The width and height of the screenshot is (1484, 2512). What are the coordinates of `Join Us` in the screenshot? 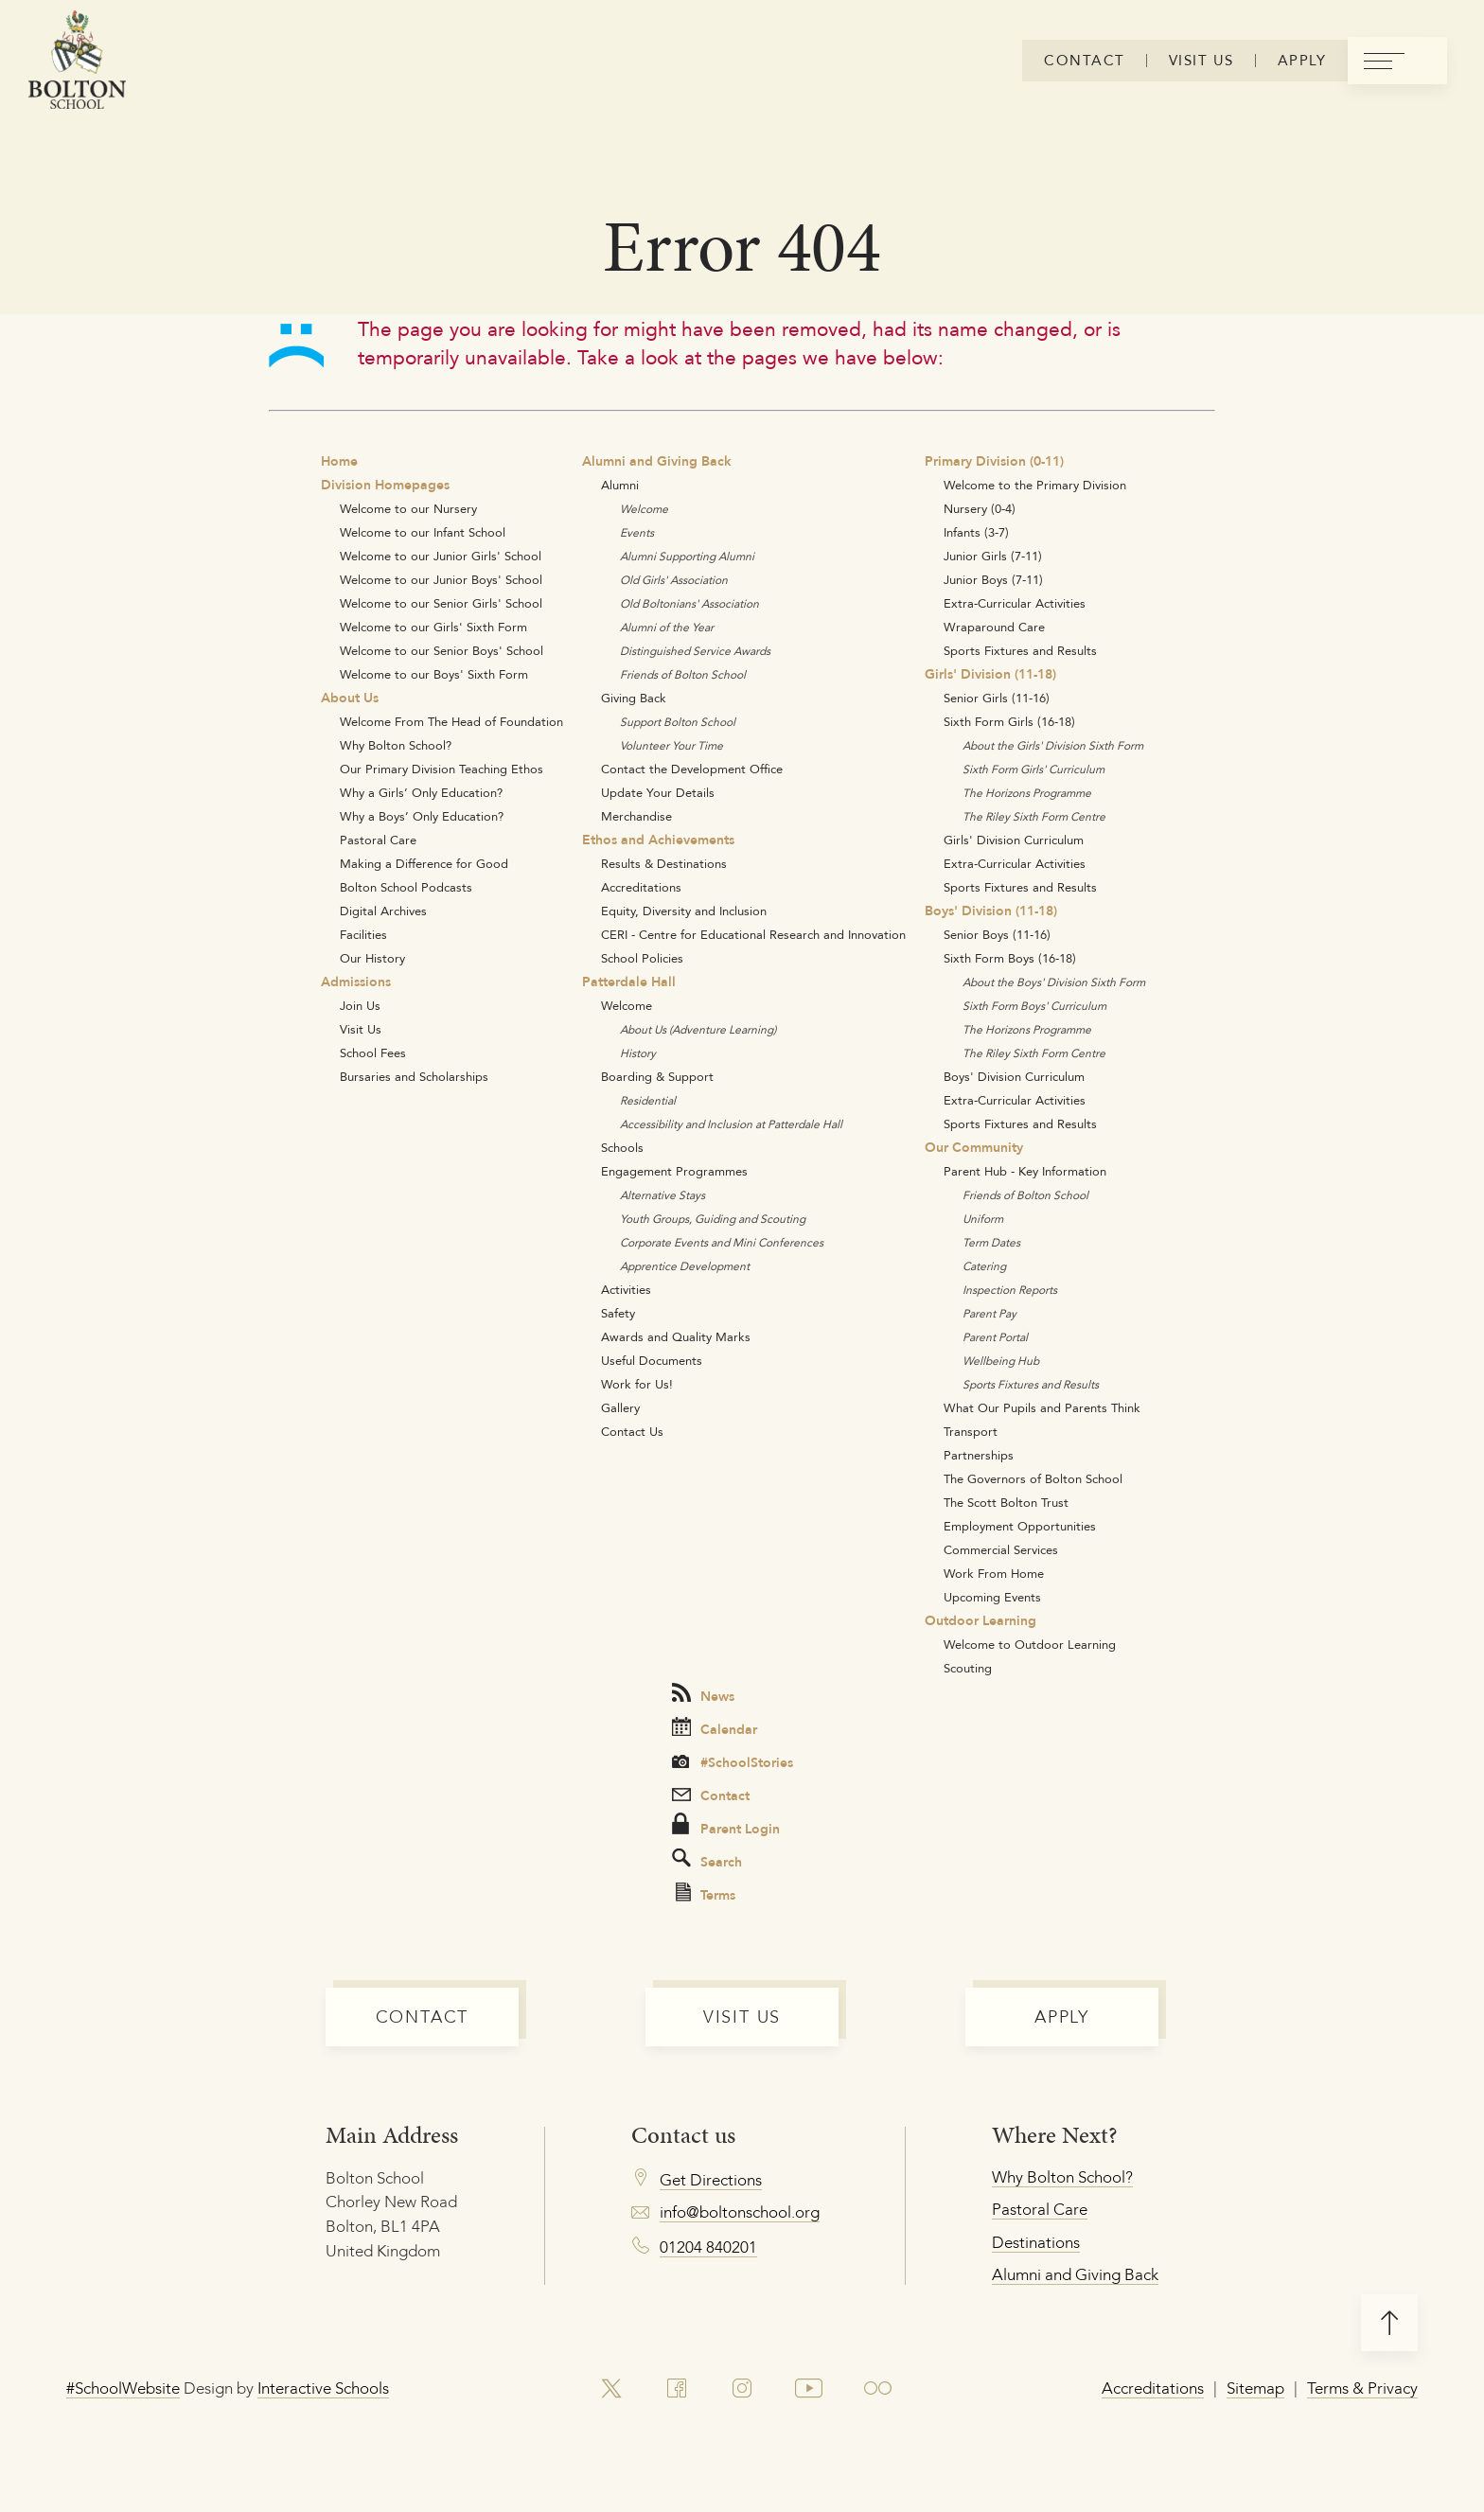 It's located at (360, 1005).